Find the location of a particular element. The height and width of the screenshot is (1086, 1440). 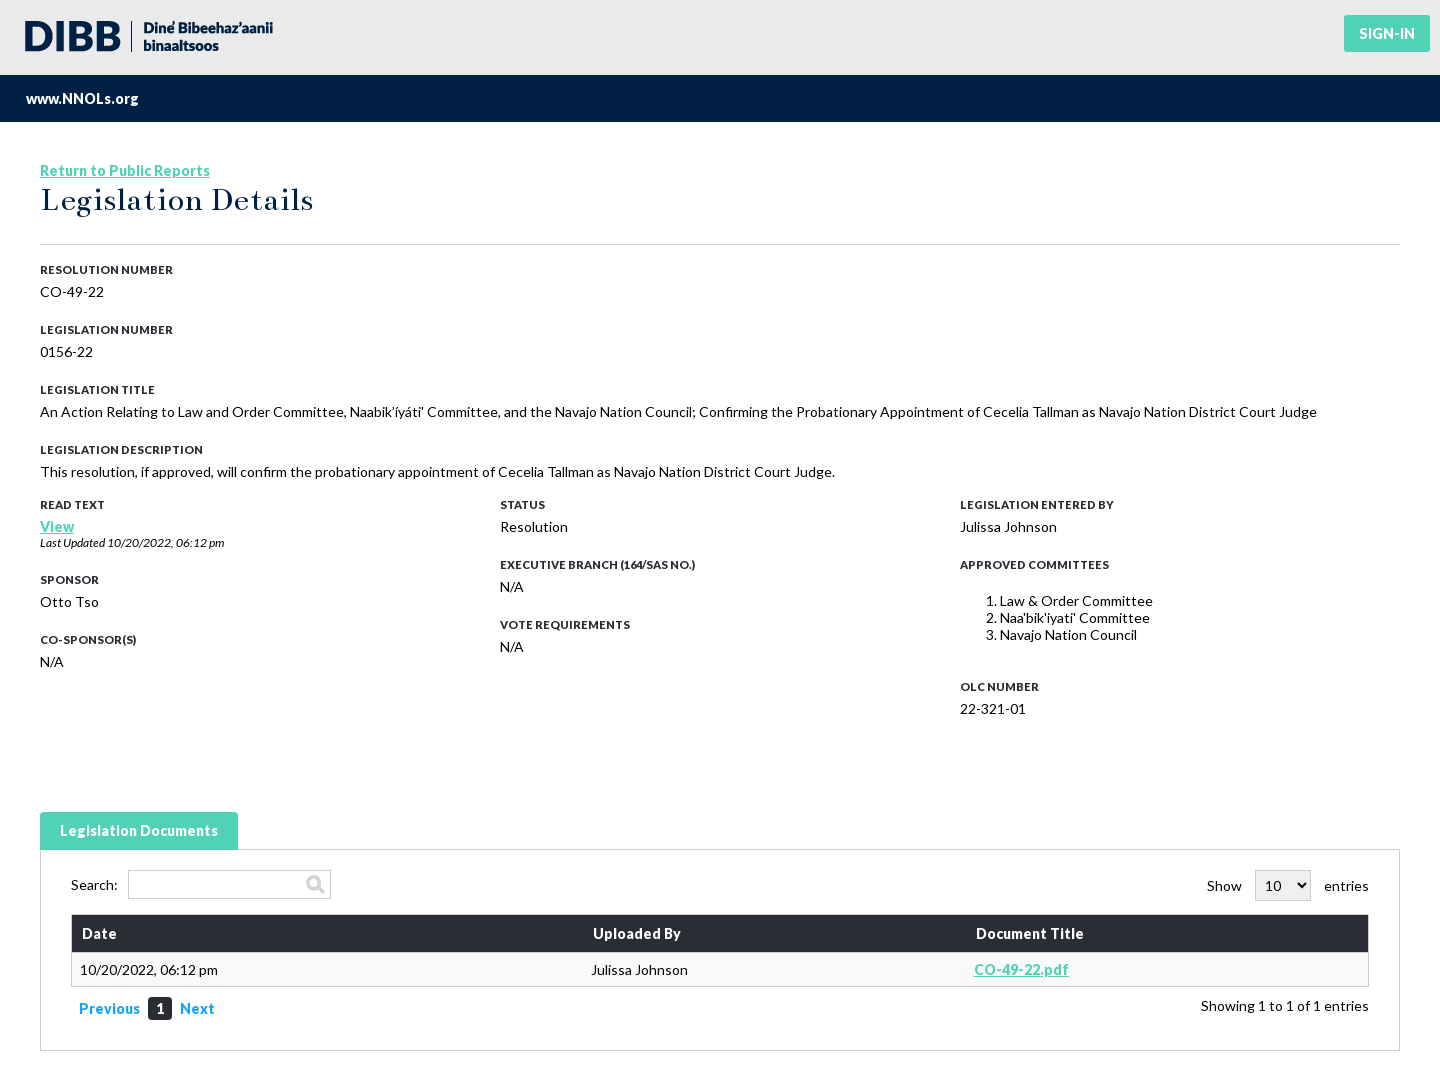

Return to Public Reports is located at coordinates (125, 170).